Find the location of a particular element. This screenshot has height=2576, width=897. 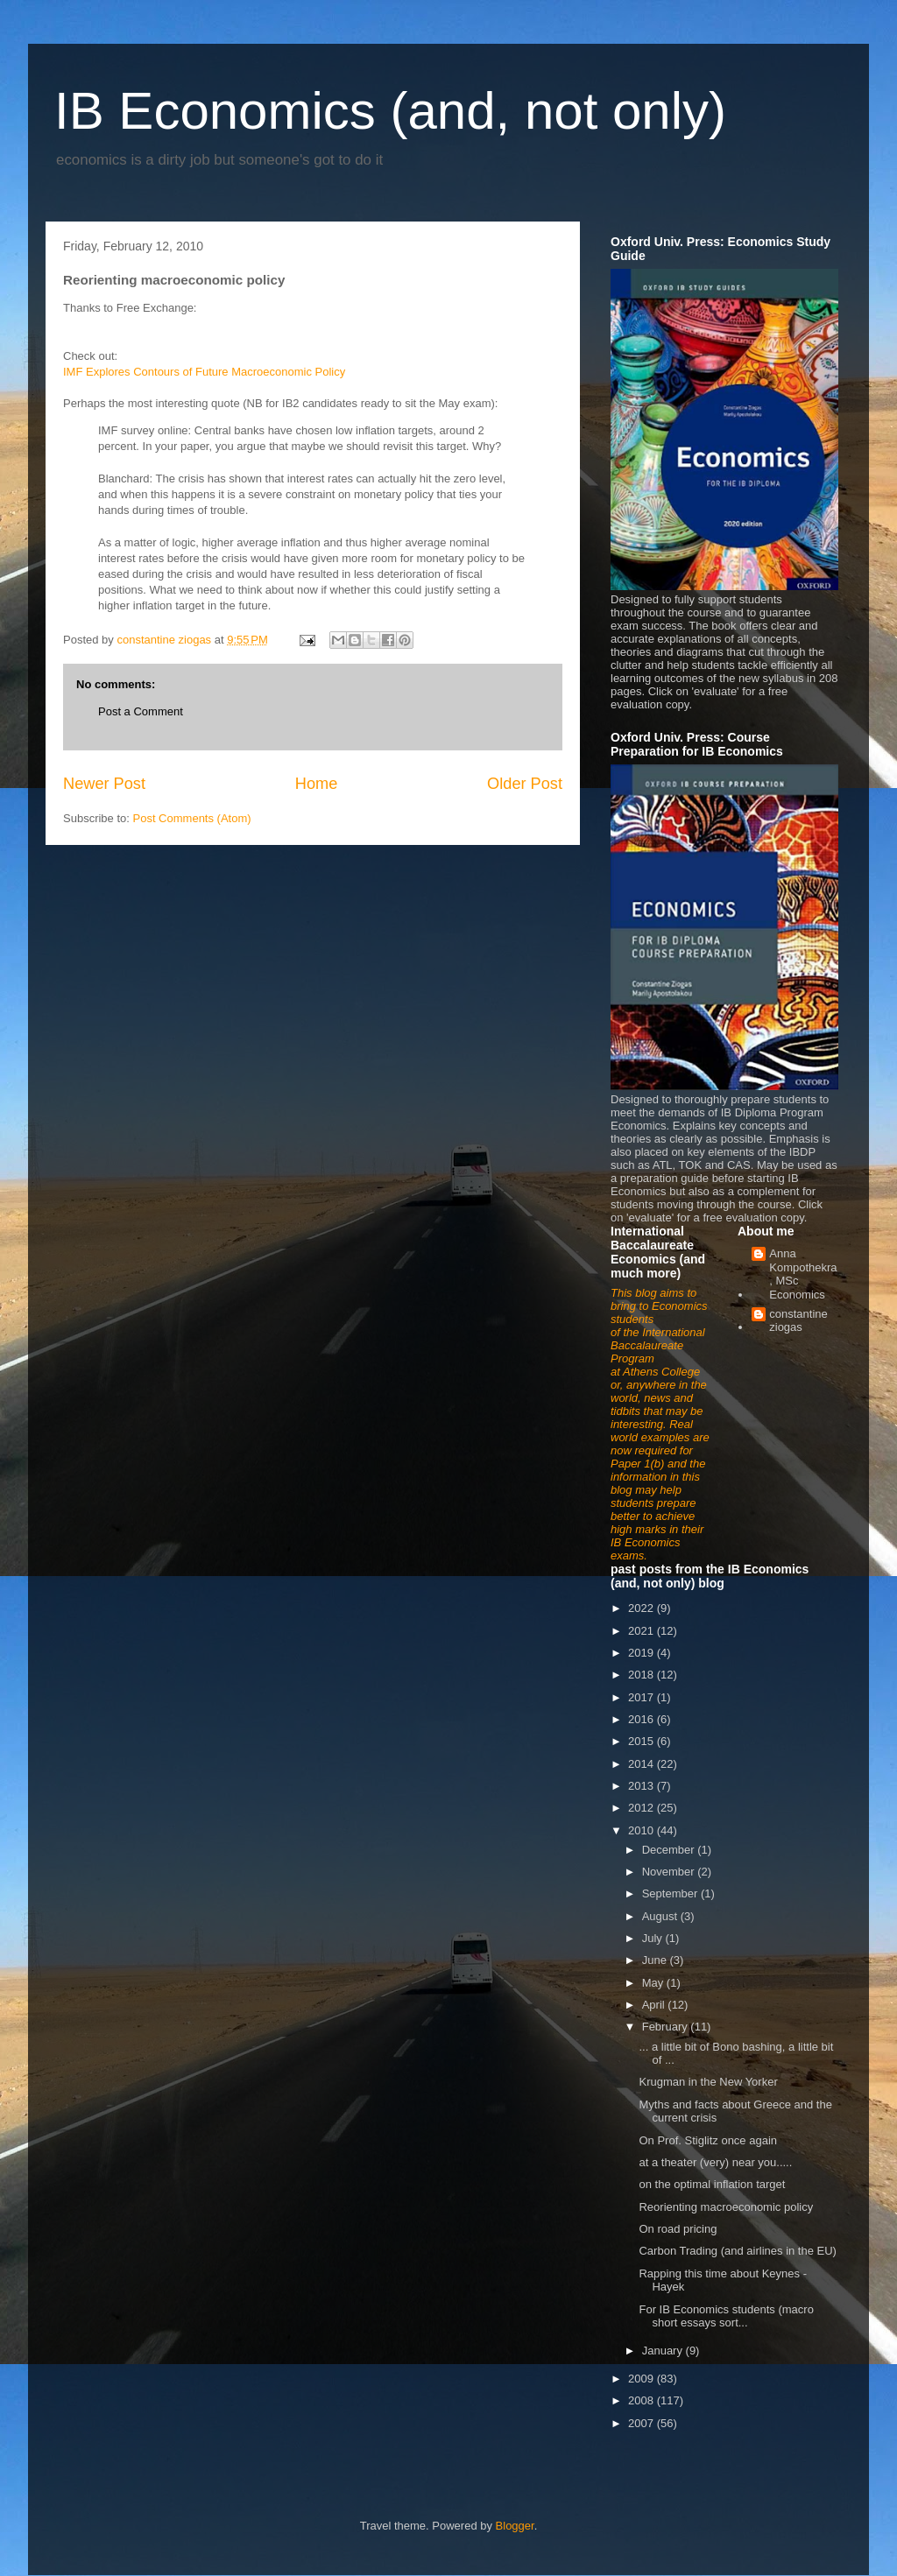

2017 is located at coordinates (642, 1697).